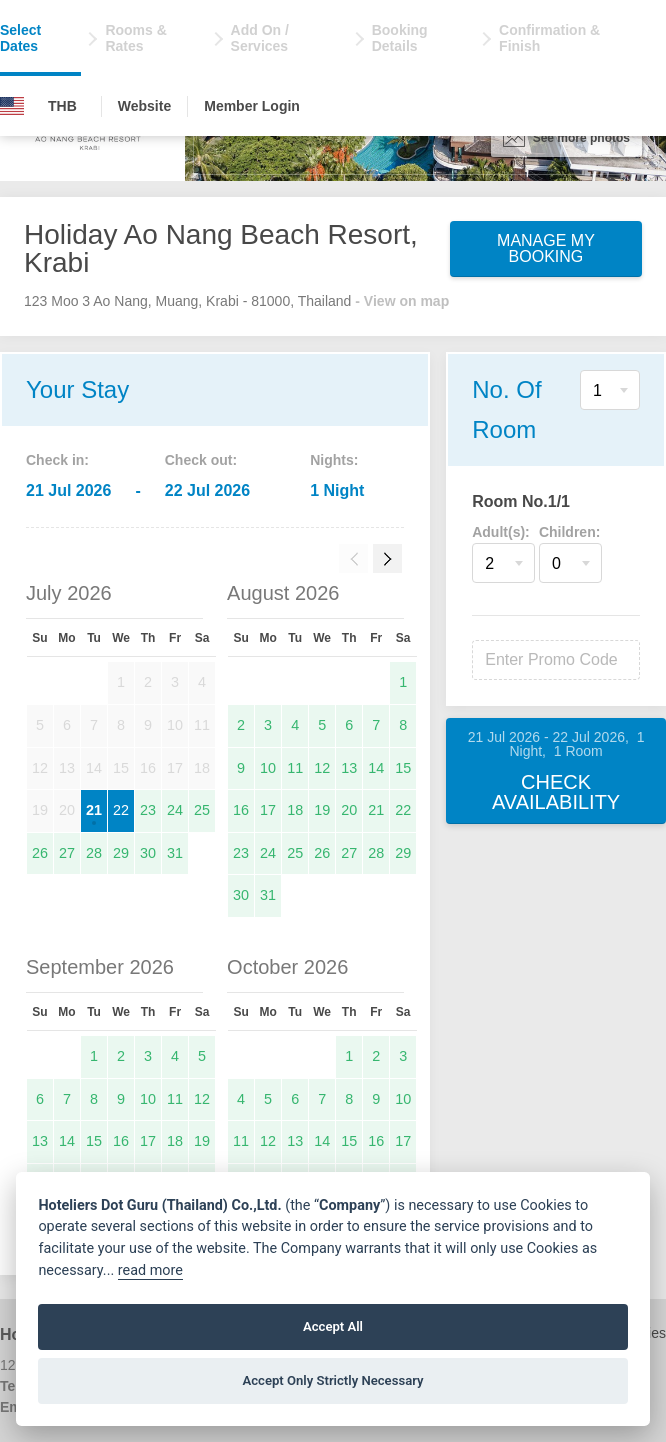 The width and height of the screenshot is (666, 1442). What do you see at coordinates (67, 853) in the screenshot?
I see `27` at bounding box center [67, 853].